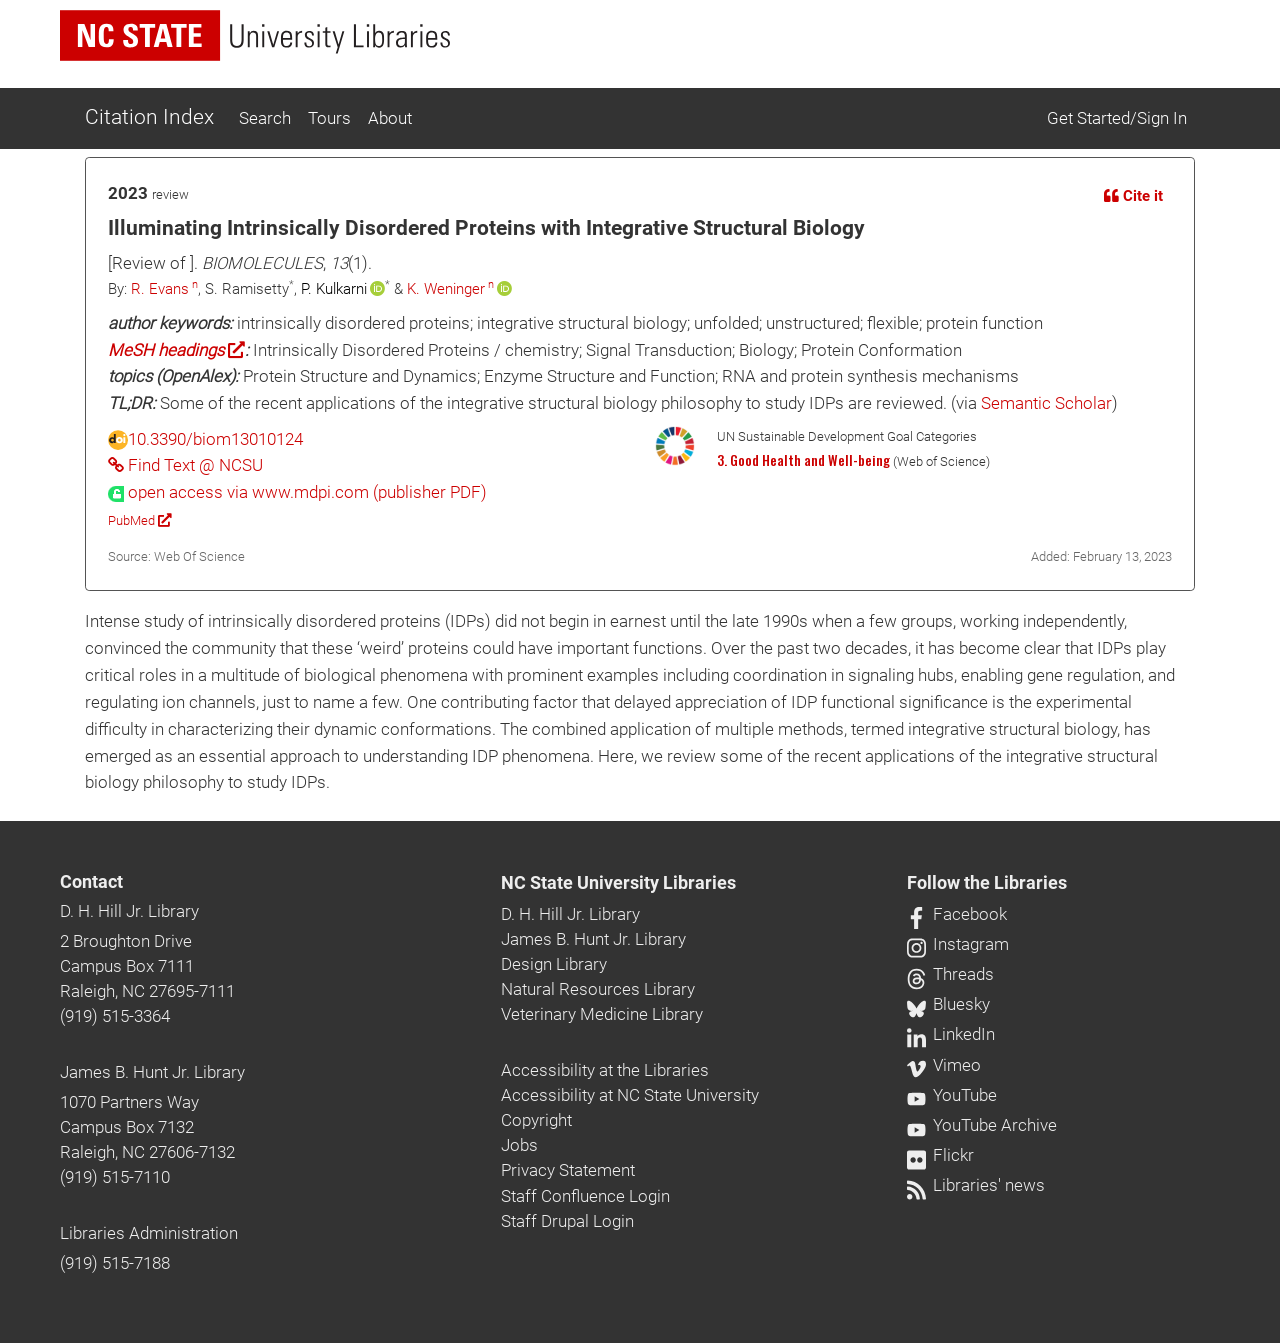 The height and width of the screenshot is (1343, 1280). What do you see at coordinates (185, 465) in the screenshot?
I see `Find Text @ NCSU` at bounding box center [185, 465].